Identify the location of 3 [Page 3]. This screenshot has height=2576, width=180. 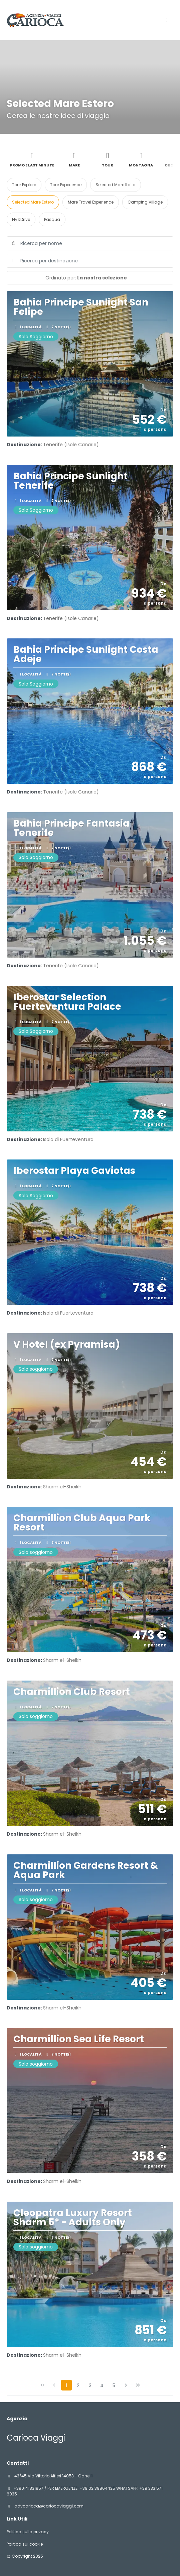
(90, 2385).